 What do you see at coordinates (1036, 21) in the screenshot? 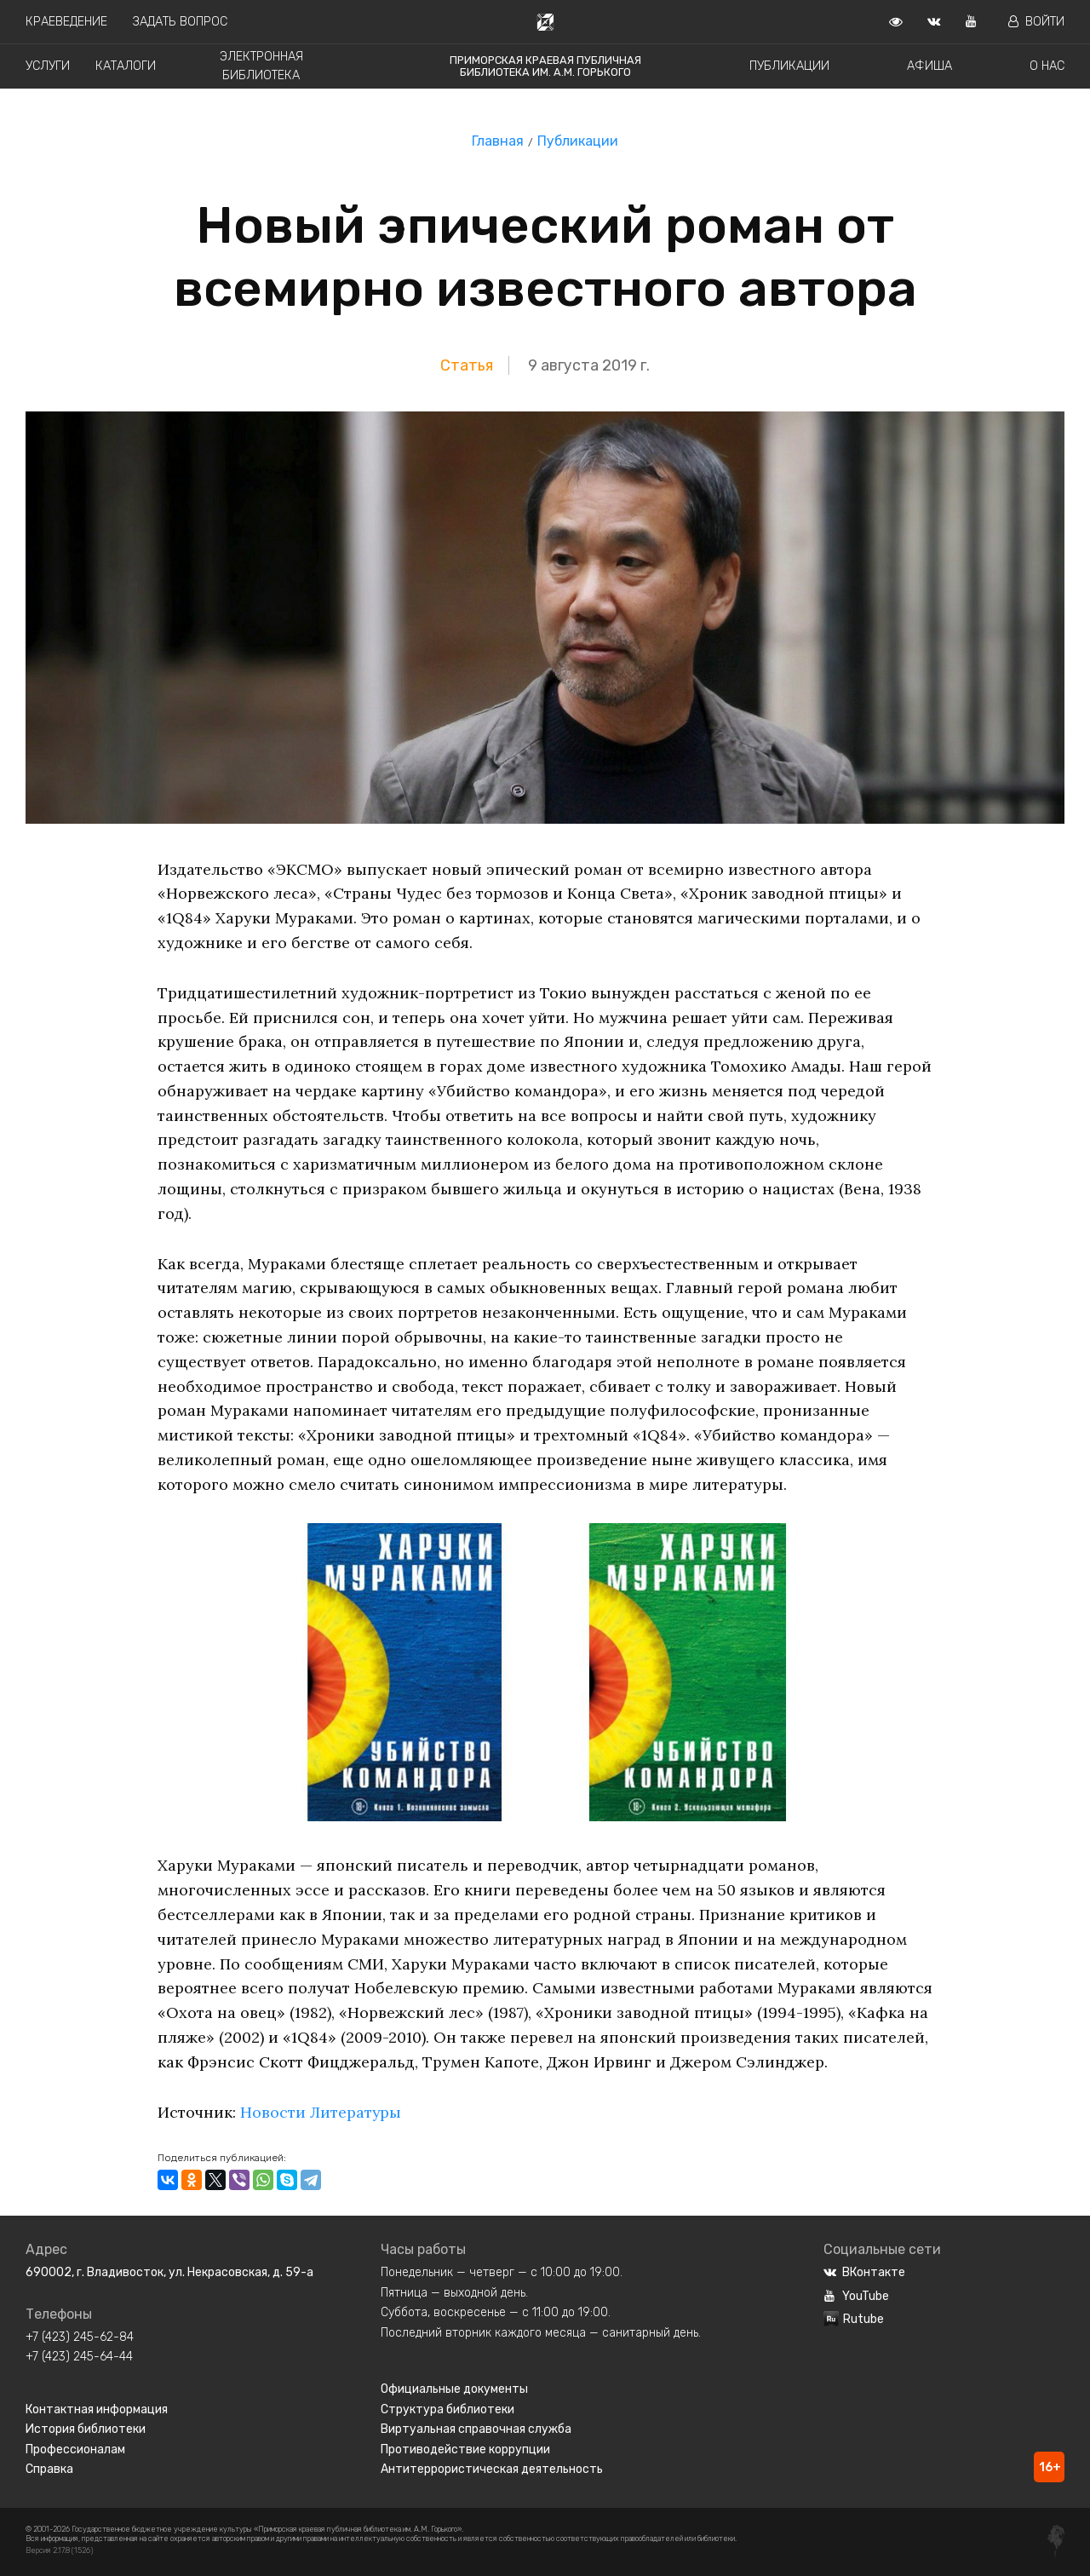
I see `Войти` at bounding box center [1036, 21].